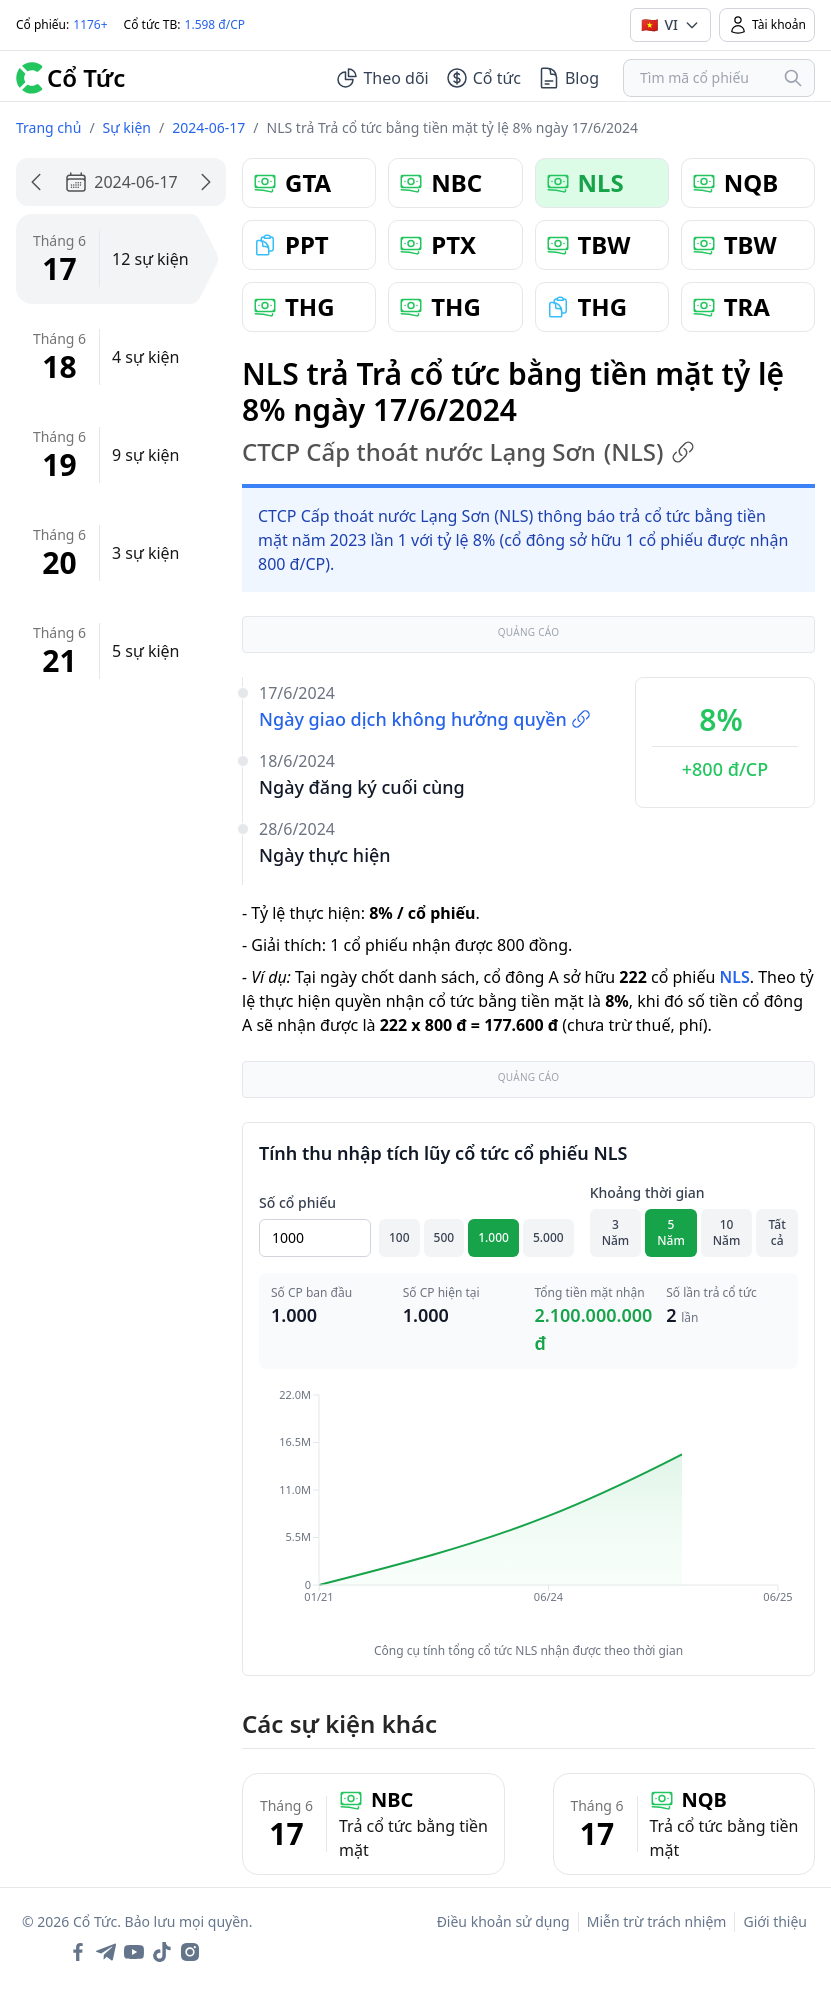  Describe the element at coordinates (444, 1237) in the screenshot. I see `500` at that location.